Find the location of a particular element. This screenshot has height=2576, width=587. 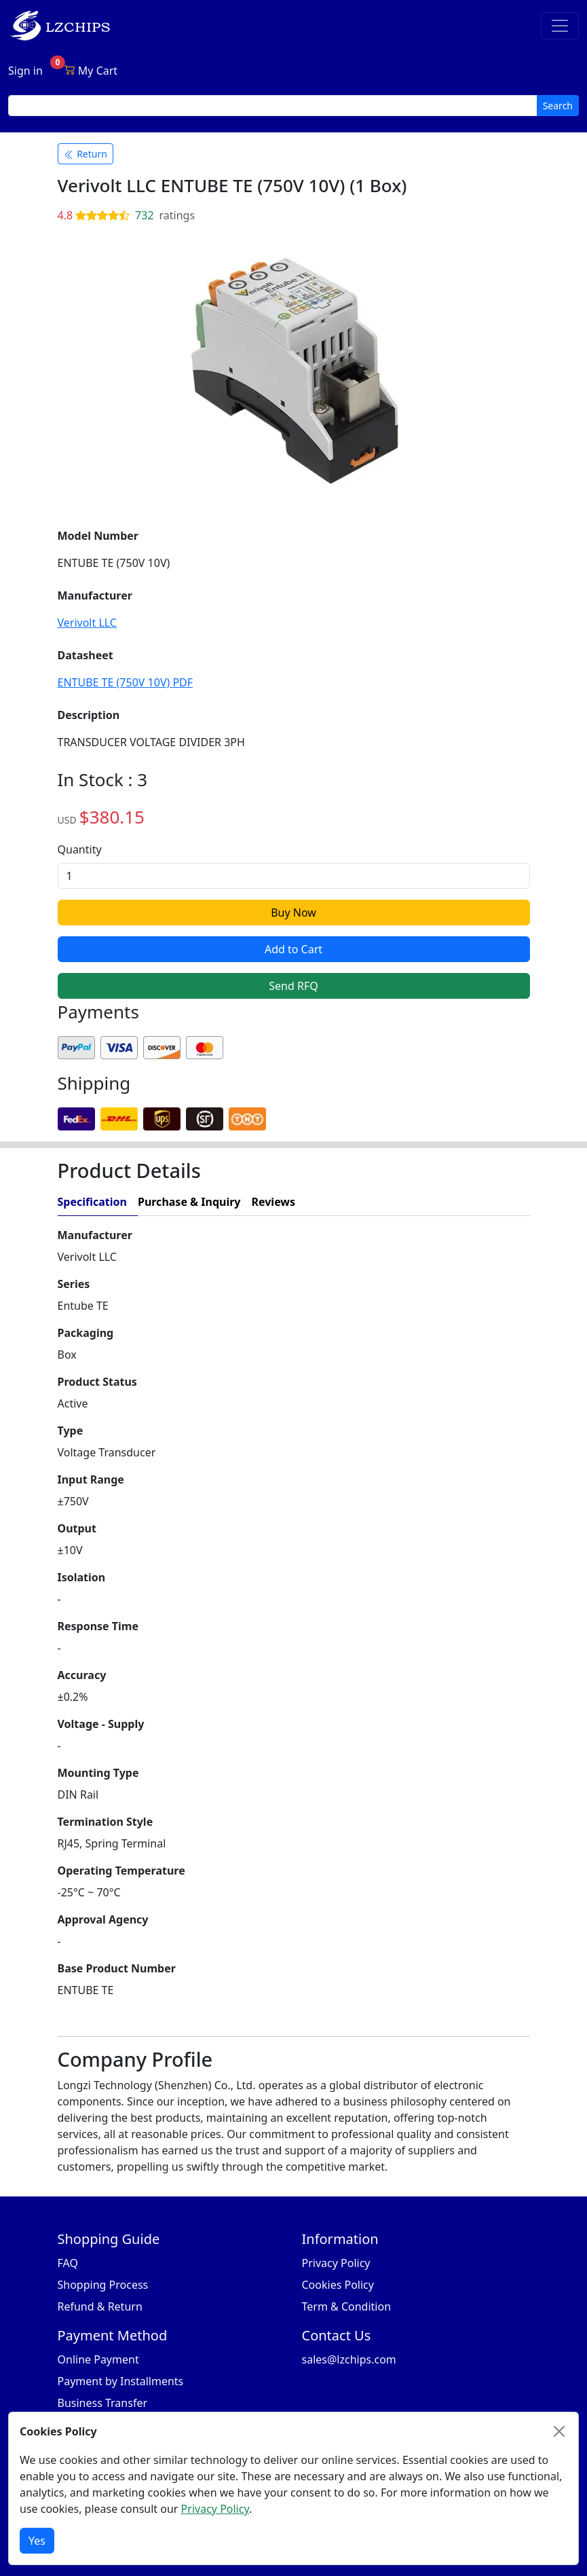

Refund & Return is located at coordinates (100, 2306).